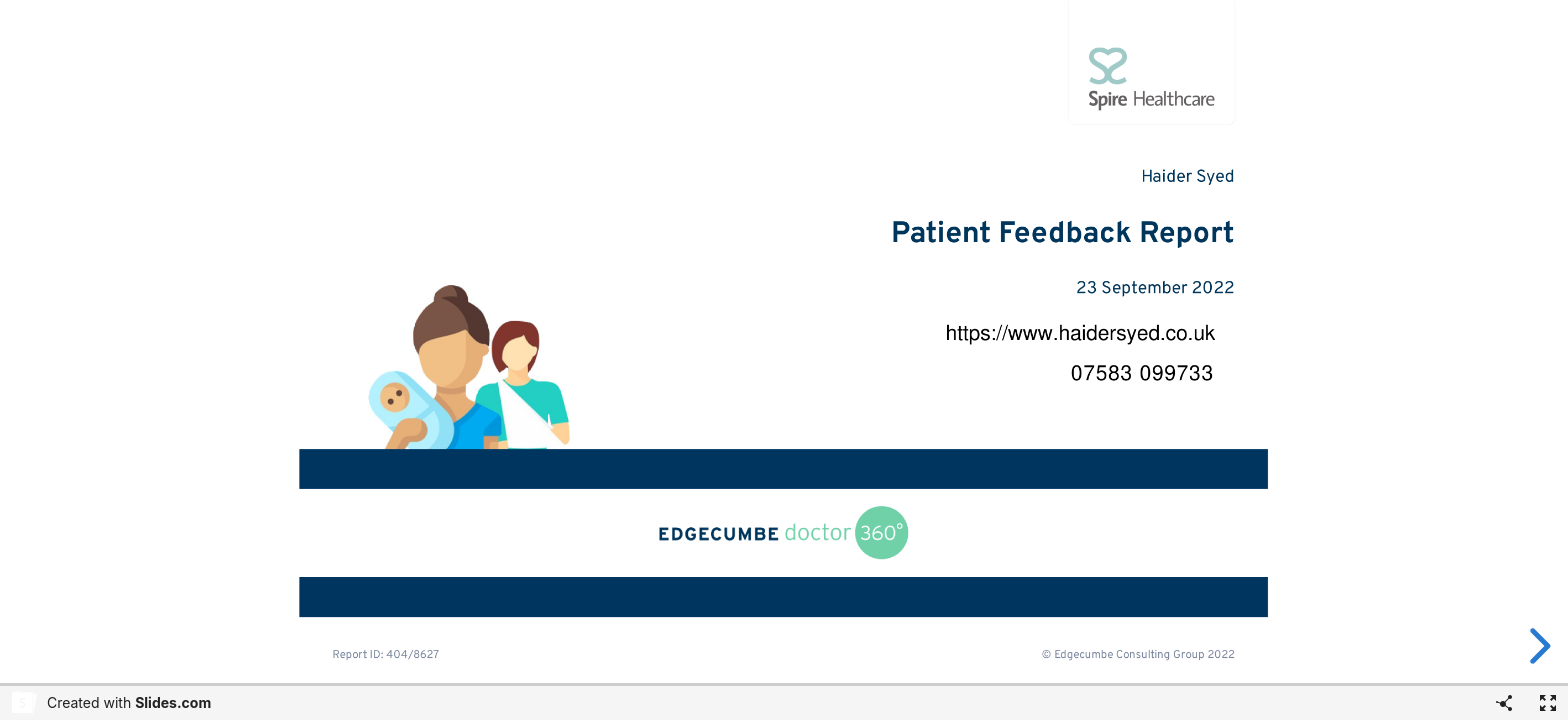 This screenshot has width=1568, height=720. Describe the element at coordinates (1504, 703) in the screenshot. I see `[Share]` at that location.